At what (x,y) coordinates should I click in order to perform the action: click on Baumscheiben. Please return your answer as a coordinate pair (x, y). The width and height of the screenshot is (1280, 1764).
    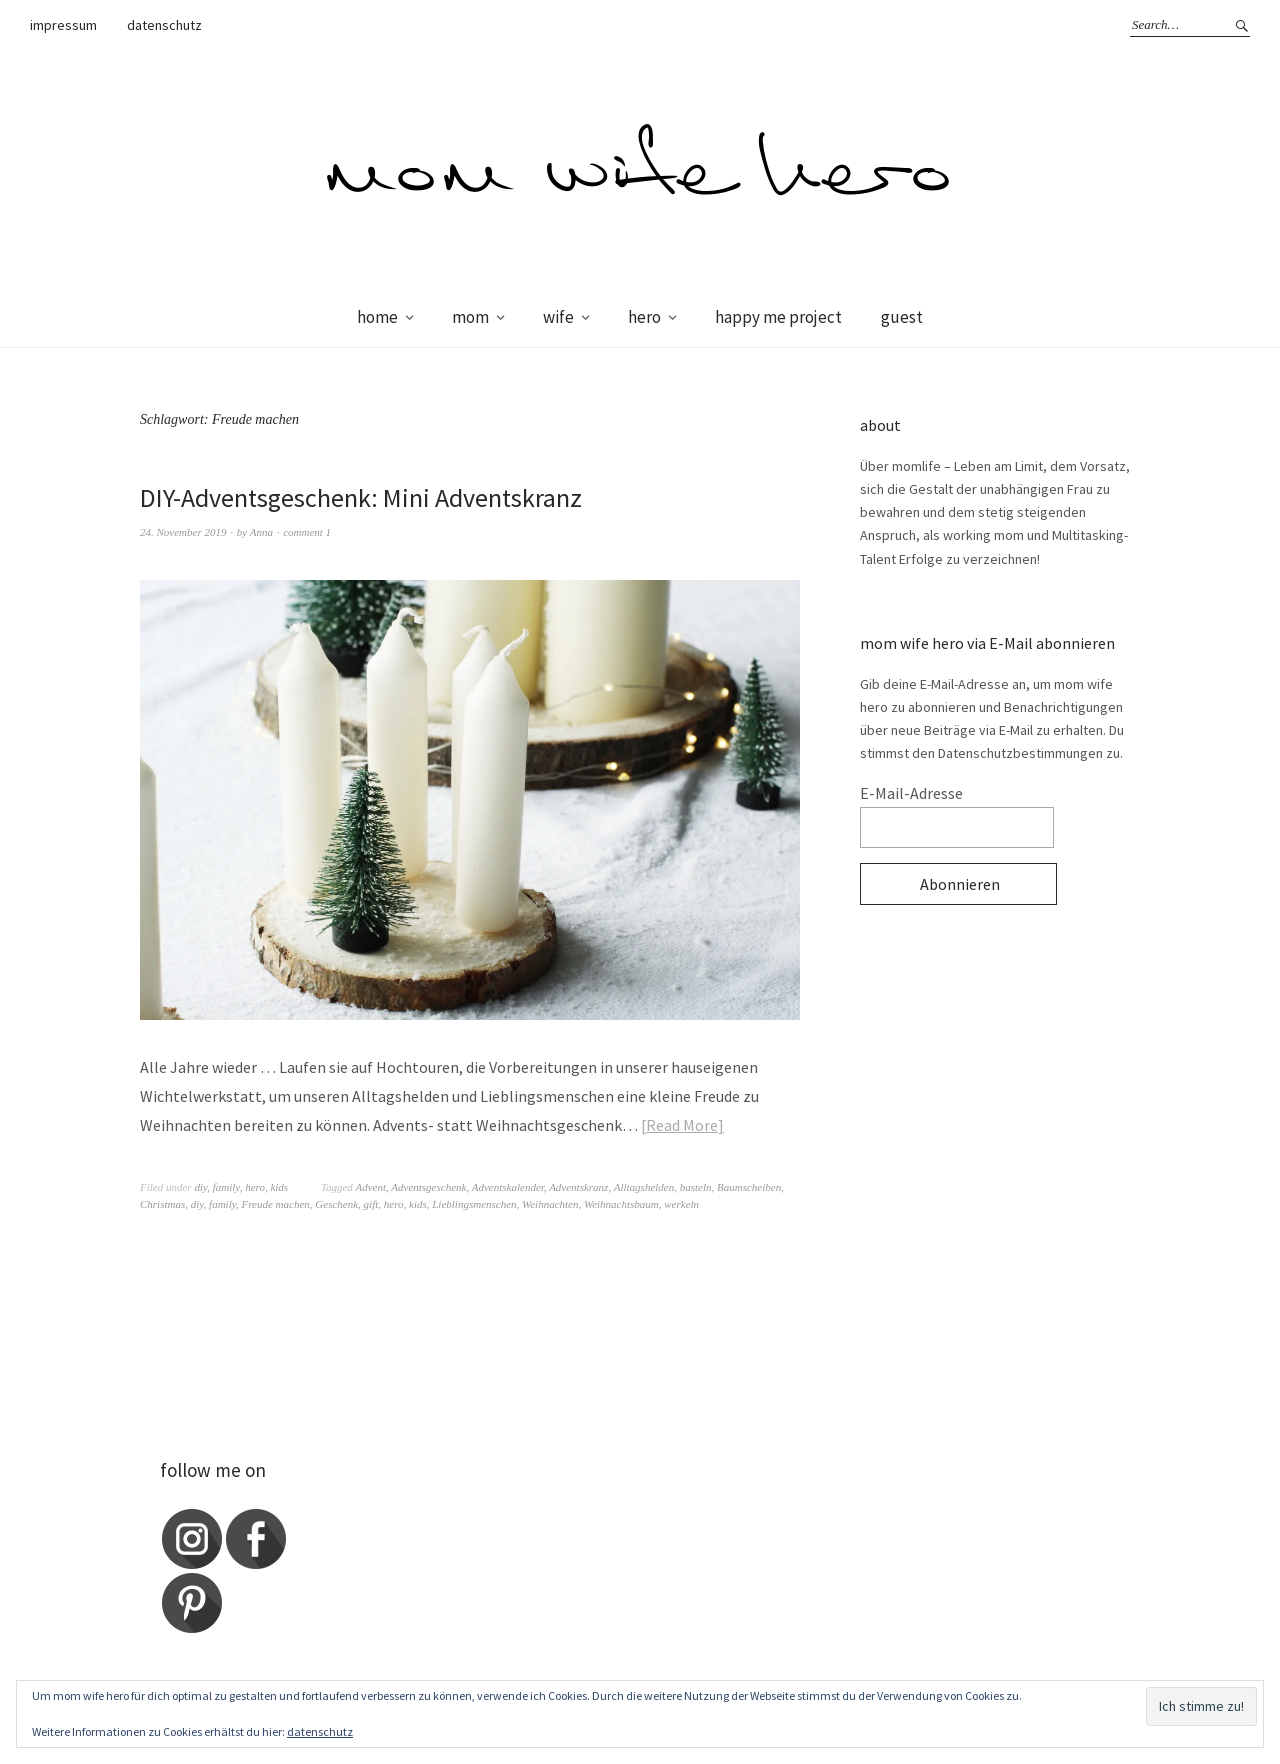
    Looking at the image, I should click on (749, 1187).